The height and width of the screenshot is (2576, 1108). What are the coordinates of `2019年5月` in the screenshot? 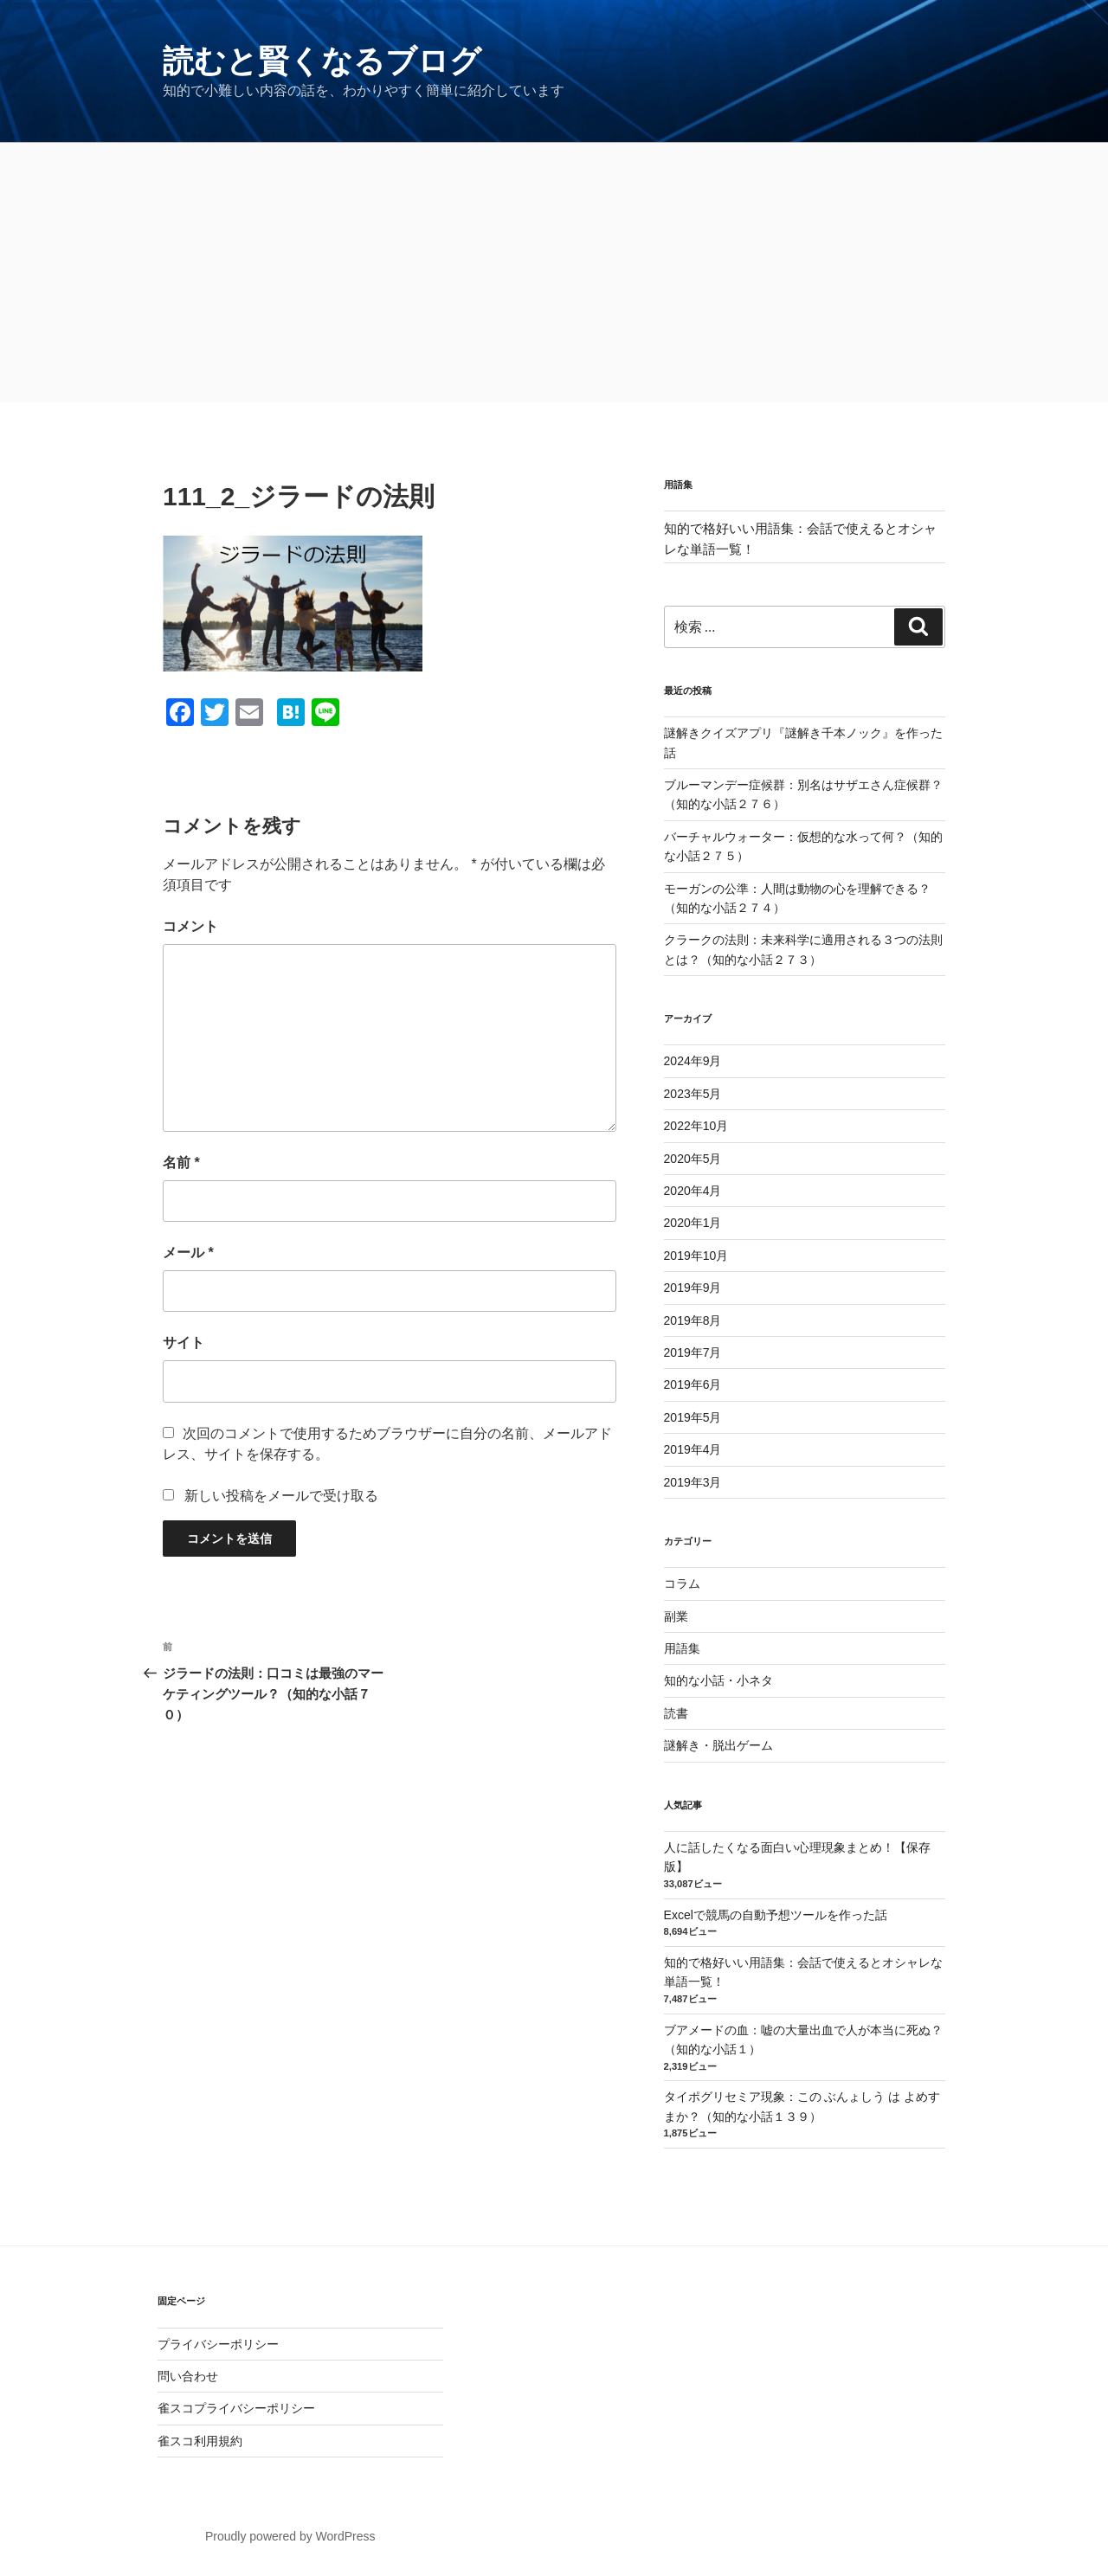 It's located at (693, 1417).